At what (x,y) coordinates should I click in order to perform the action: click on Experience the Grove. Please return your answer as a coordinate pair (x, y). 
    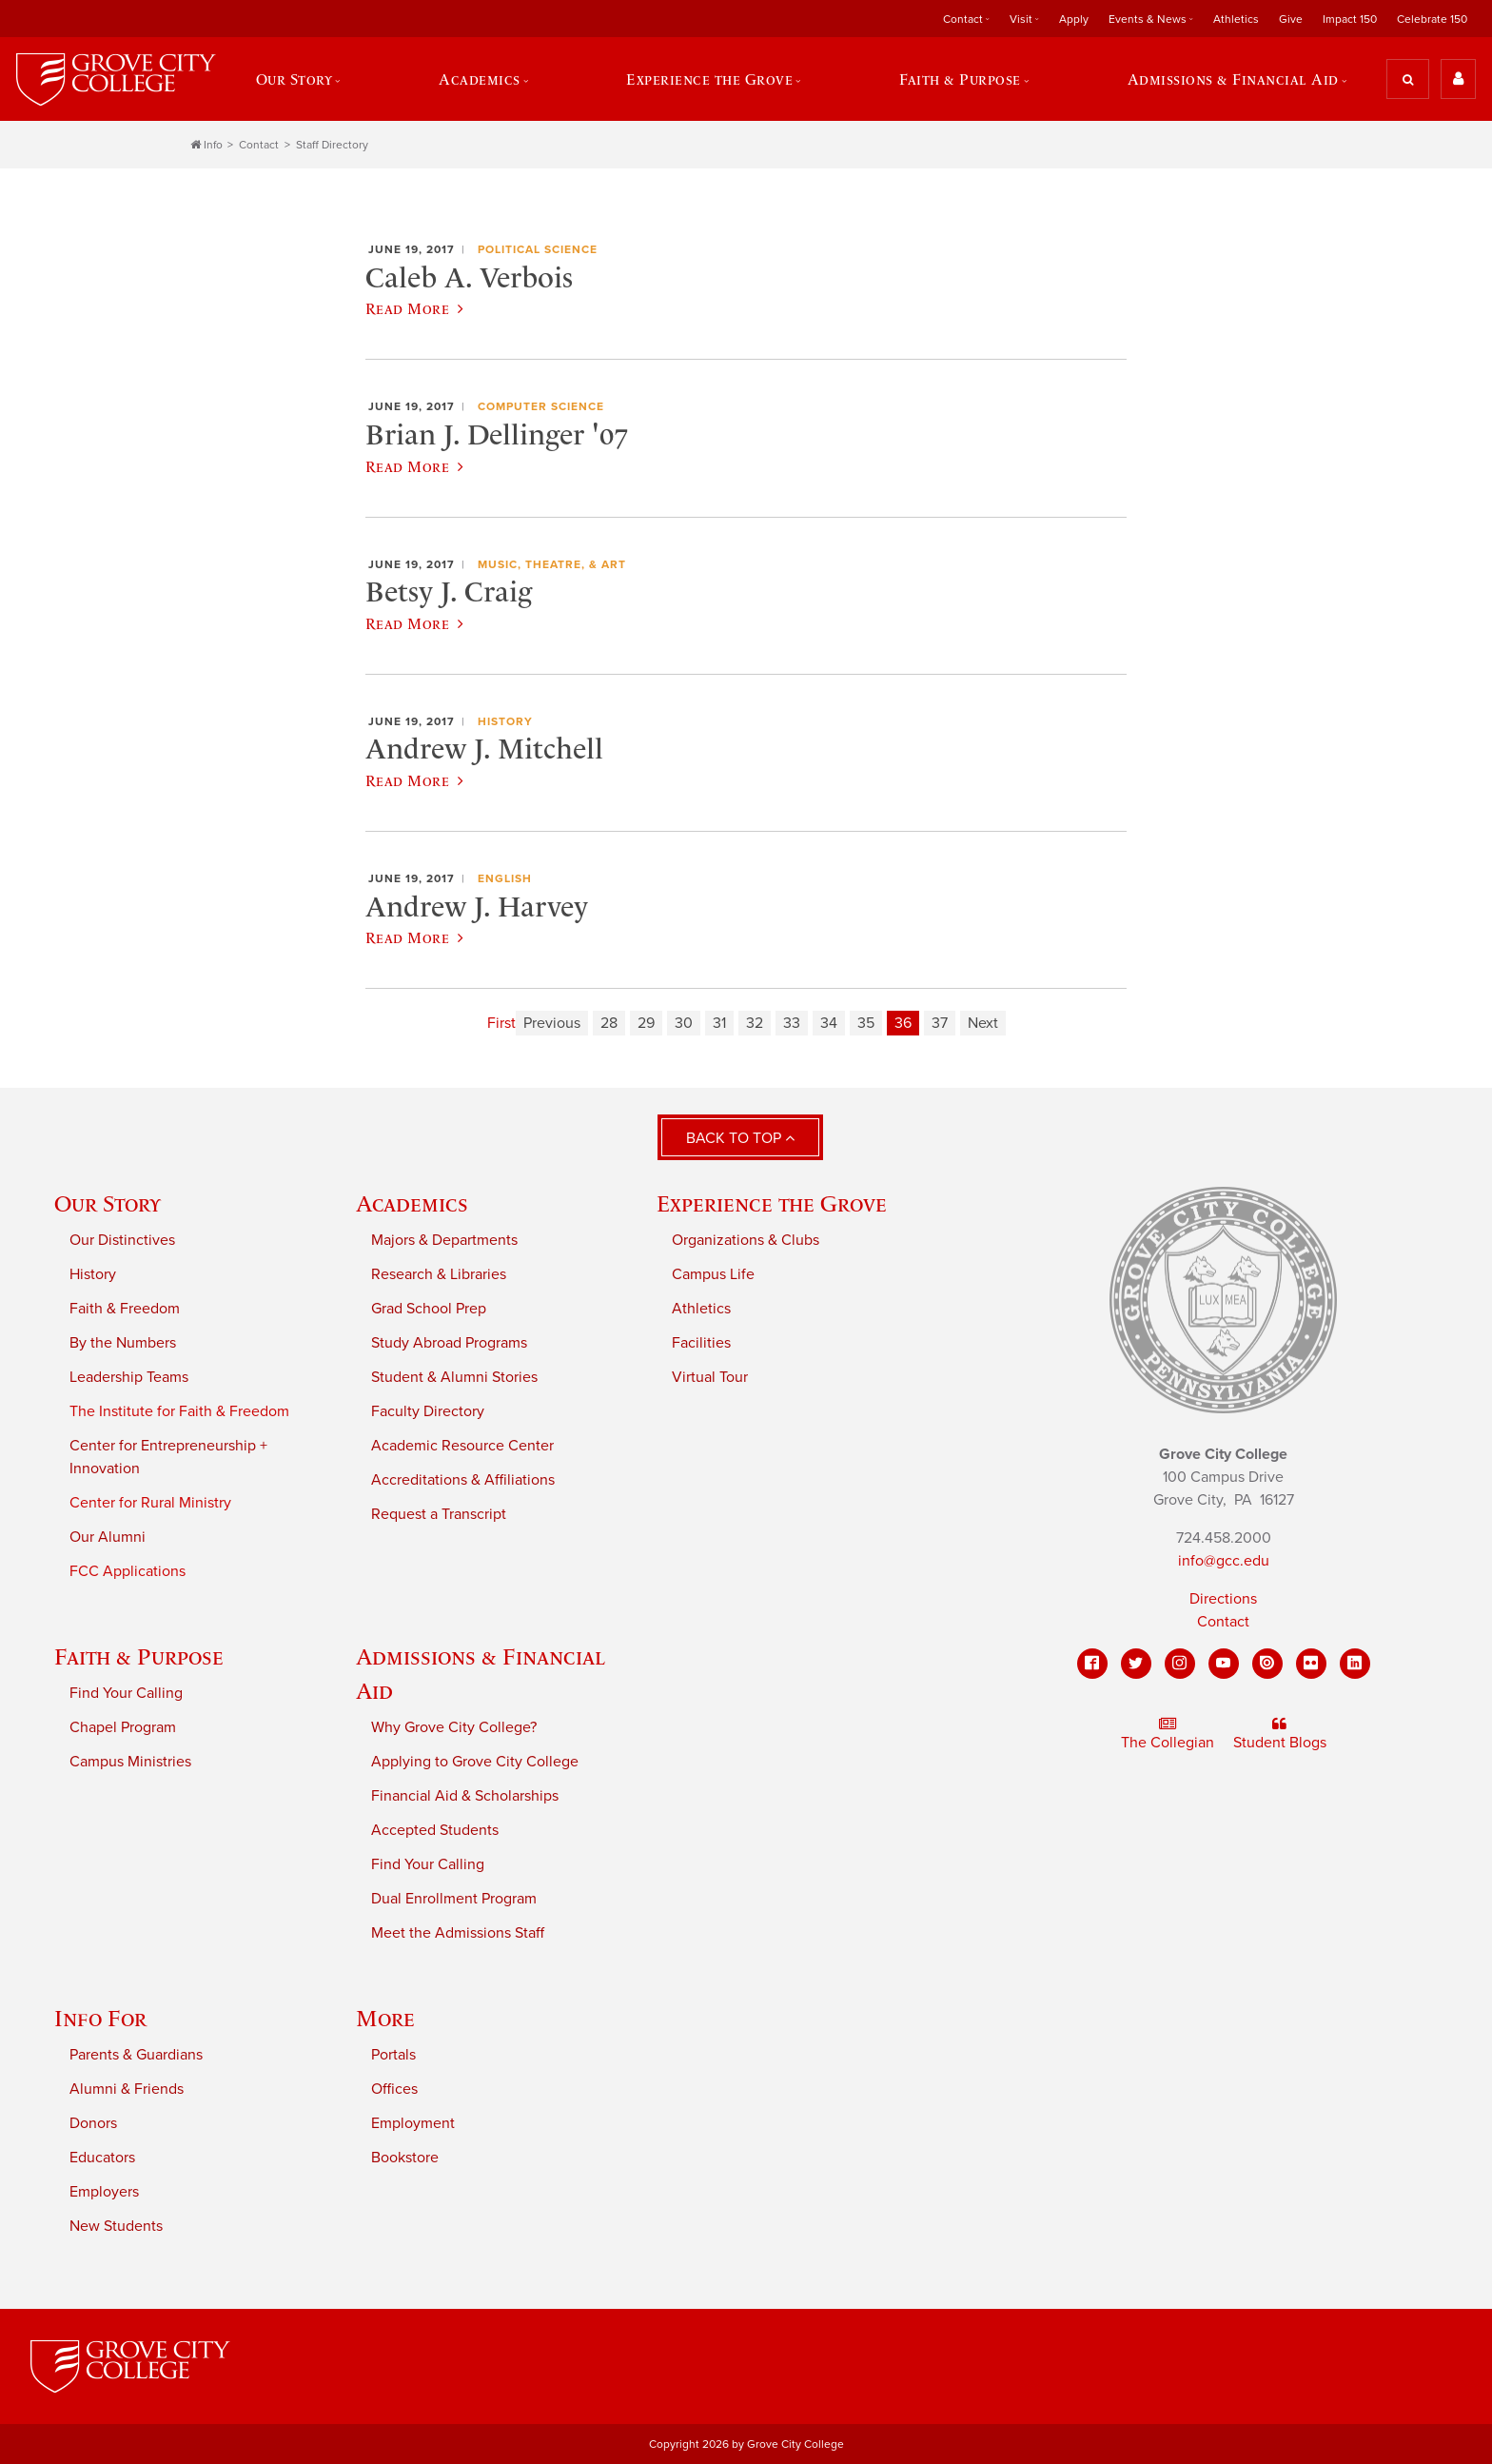
    Looking at the image, I should click on (709, 79).